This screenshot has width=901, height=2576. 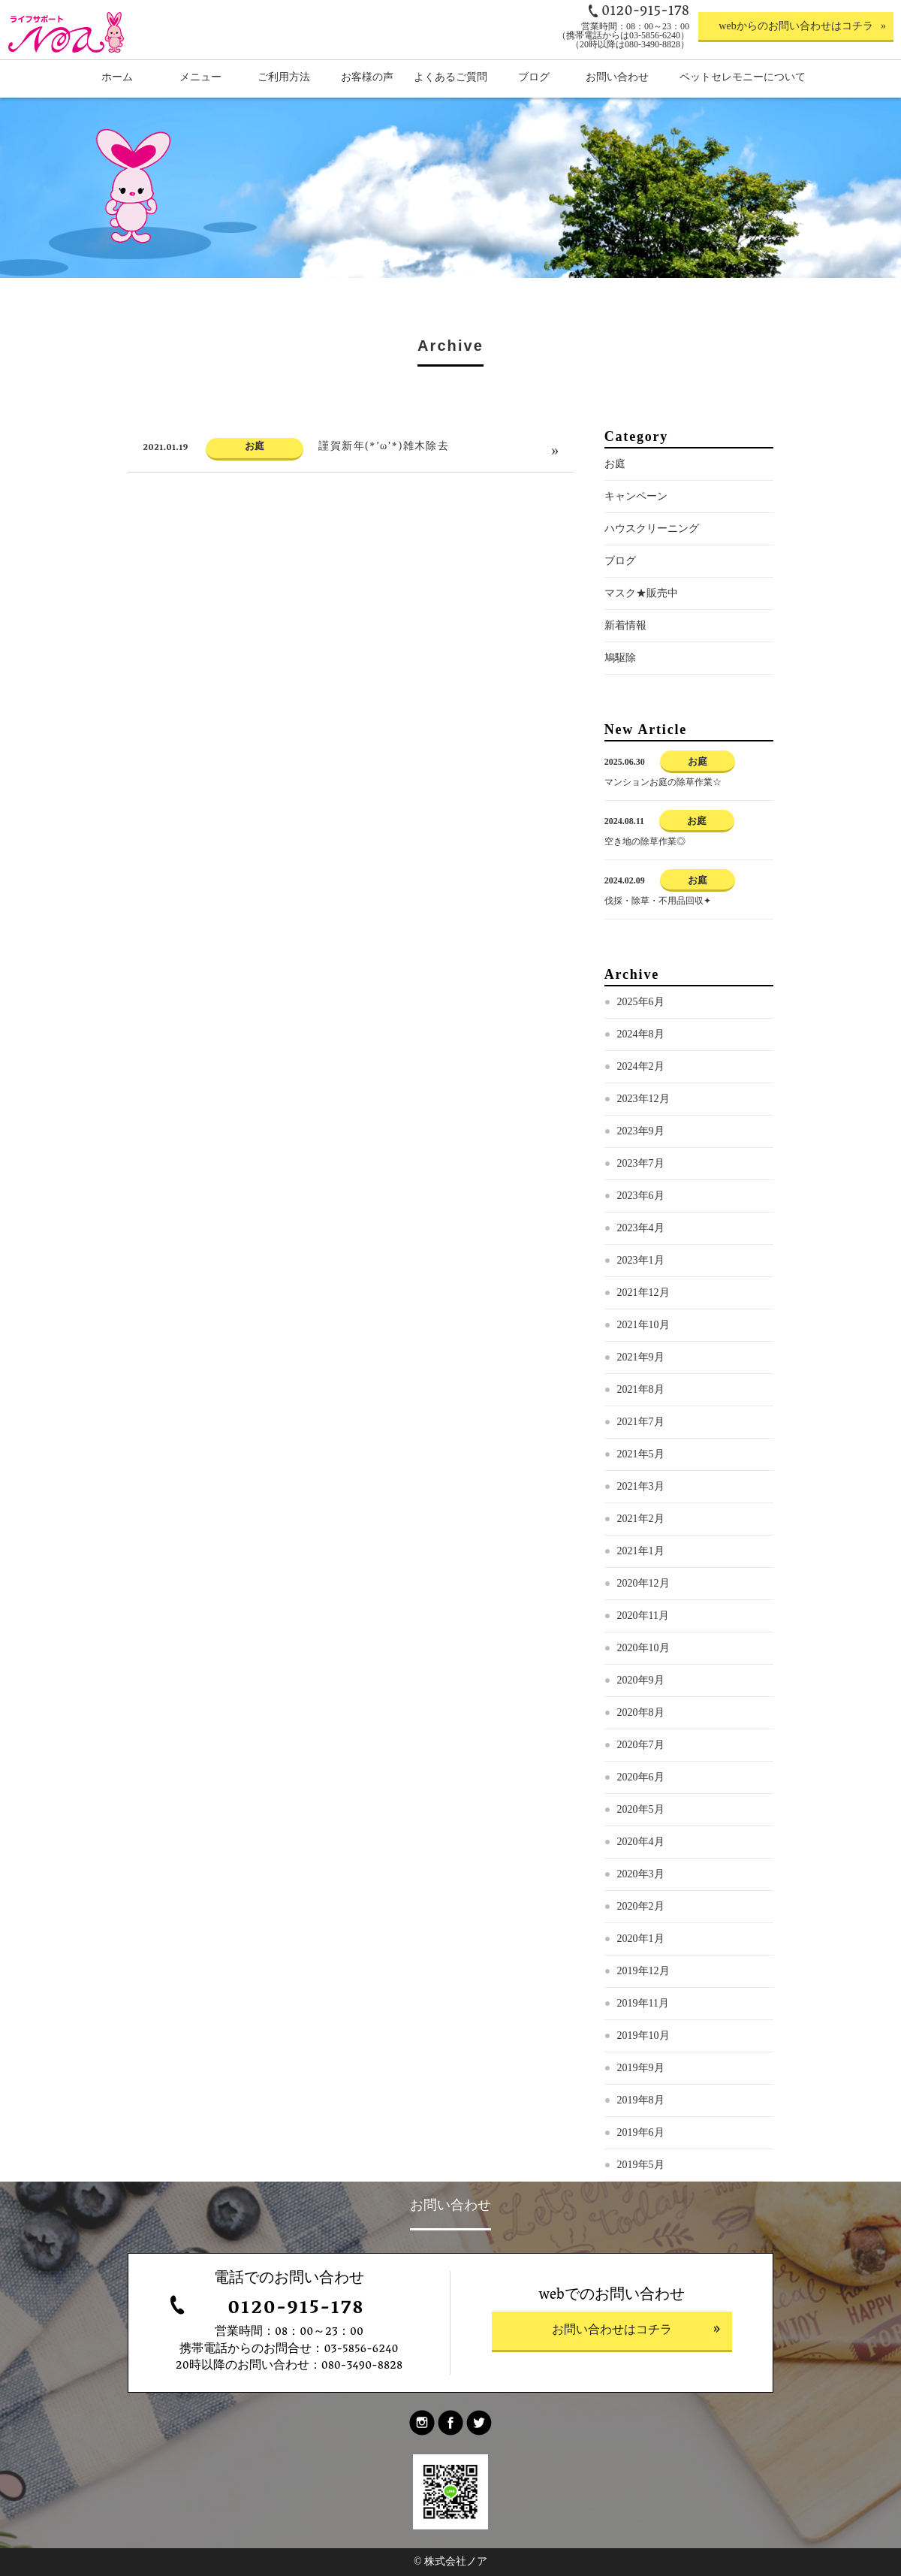 What do you see at coordinates (620, 682) in the screenshot?
I see `鳩駆除` at bounding box center [620, 682].